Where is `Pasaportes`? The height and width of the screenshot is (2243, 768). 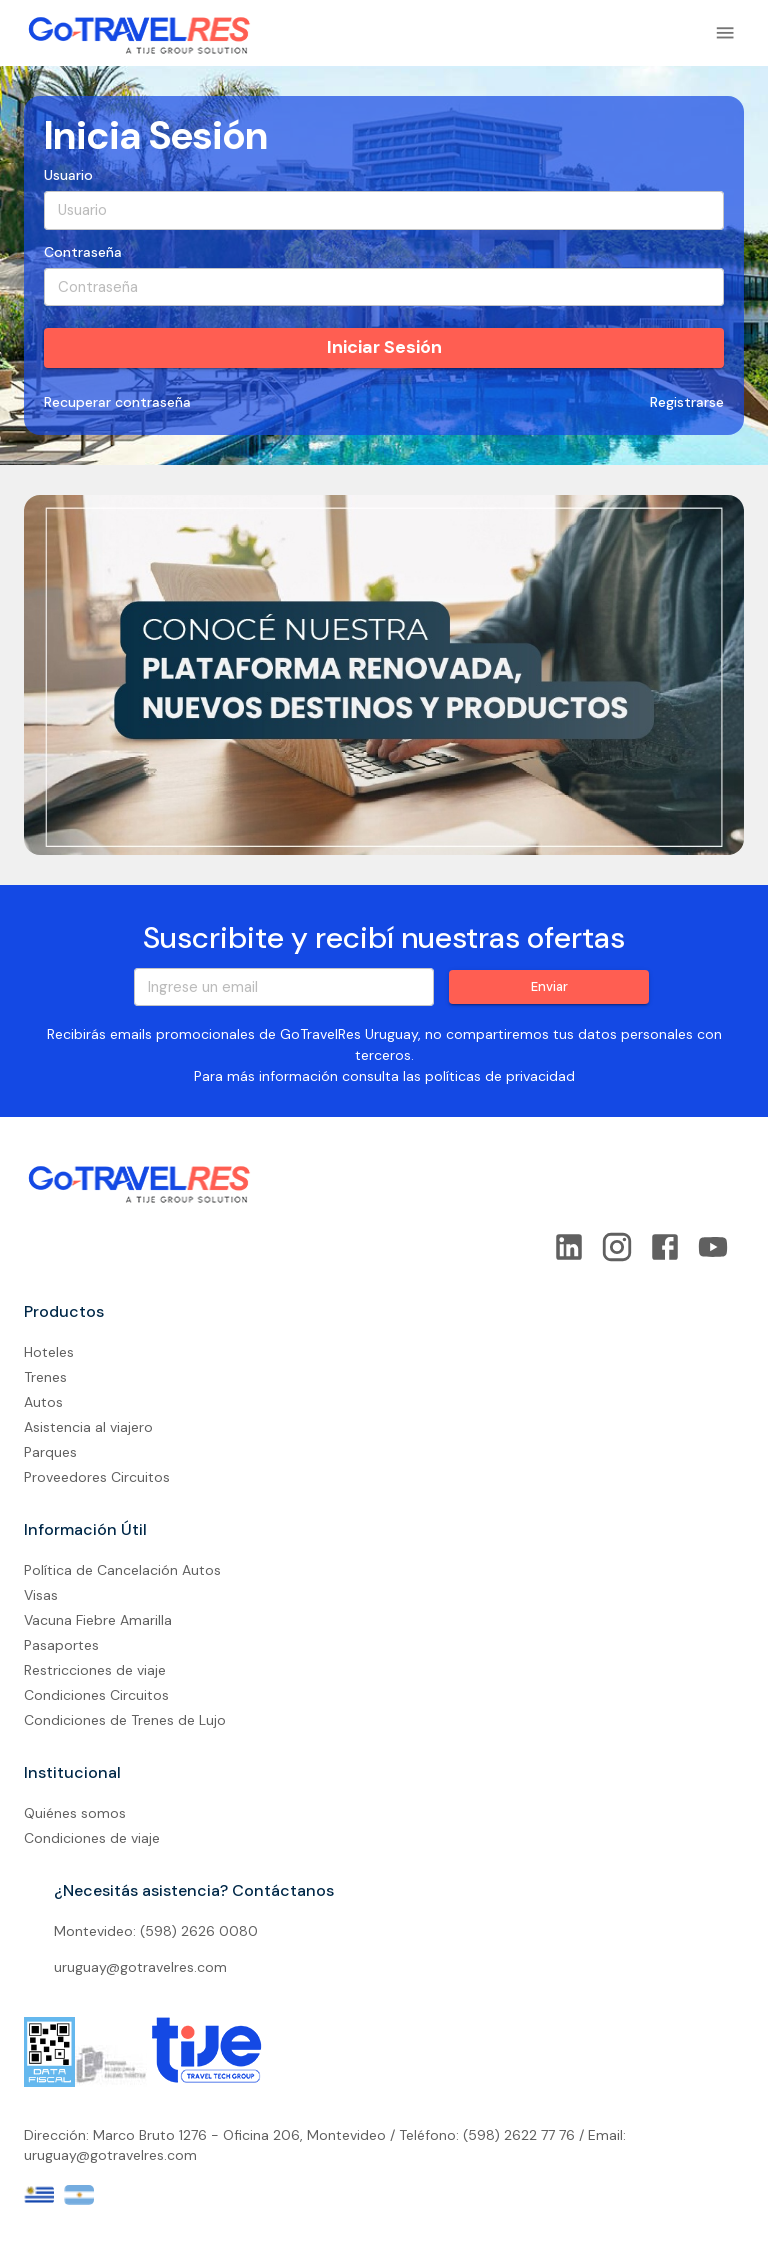
Pasaportes is located at coordinates (61, 1645).